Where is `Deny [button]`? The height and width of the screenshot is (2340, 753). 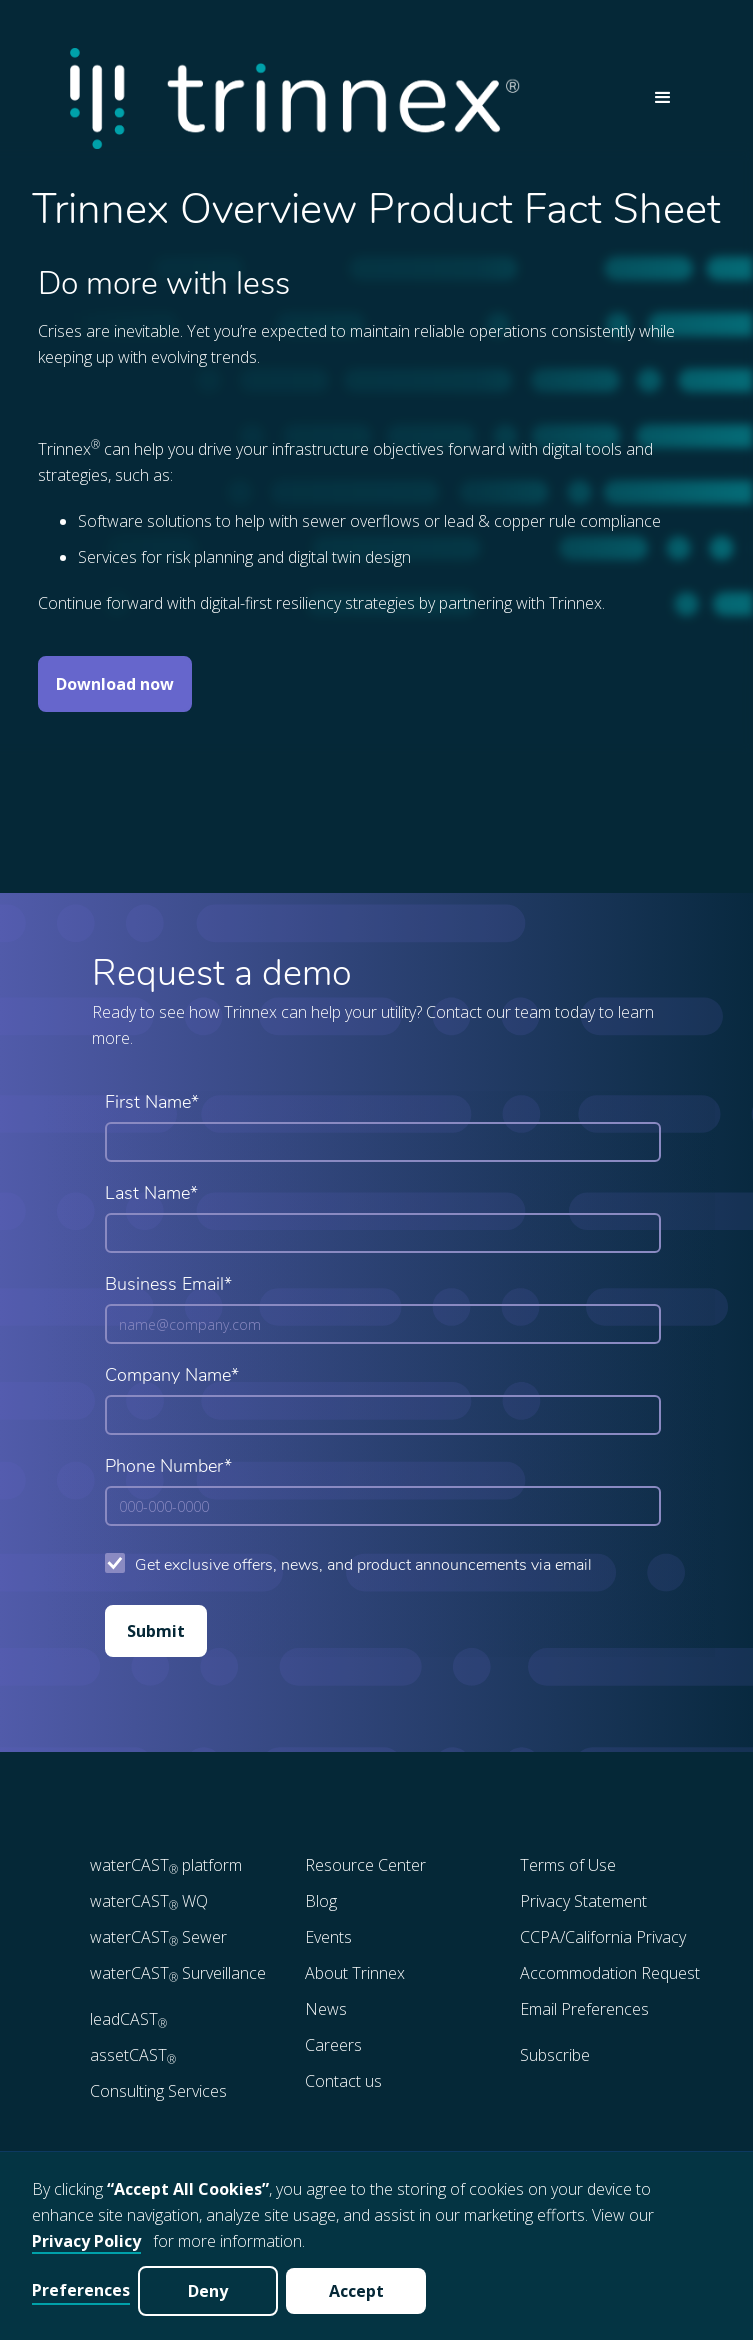 Deny [button] is located at coordinates (208, 2291).